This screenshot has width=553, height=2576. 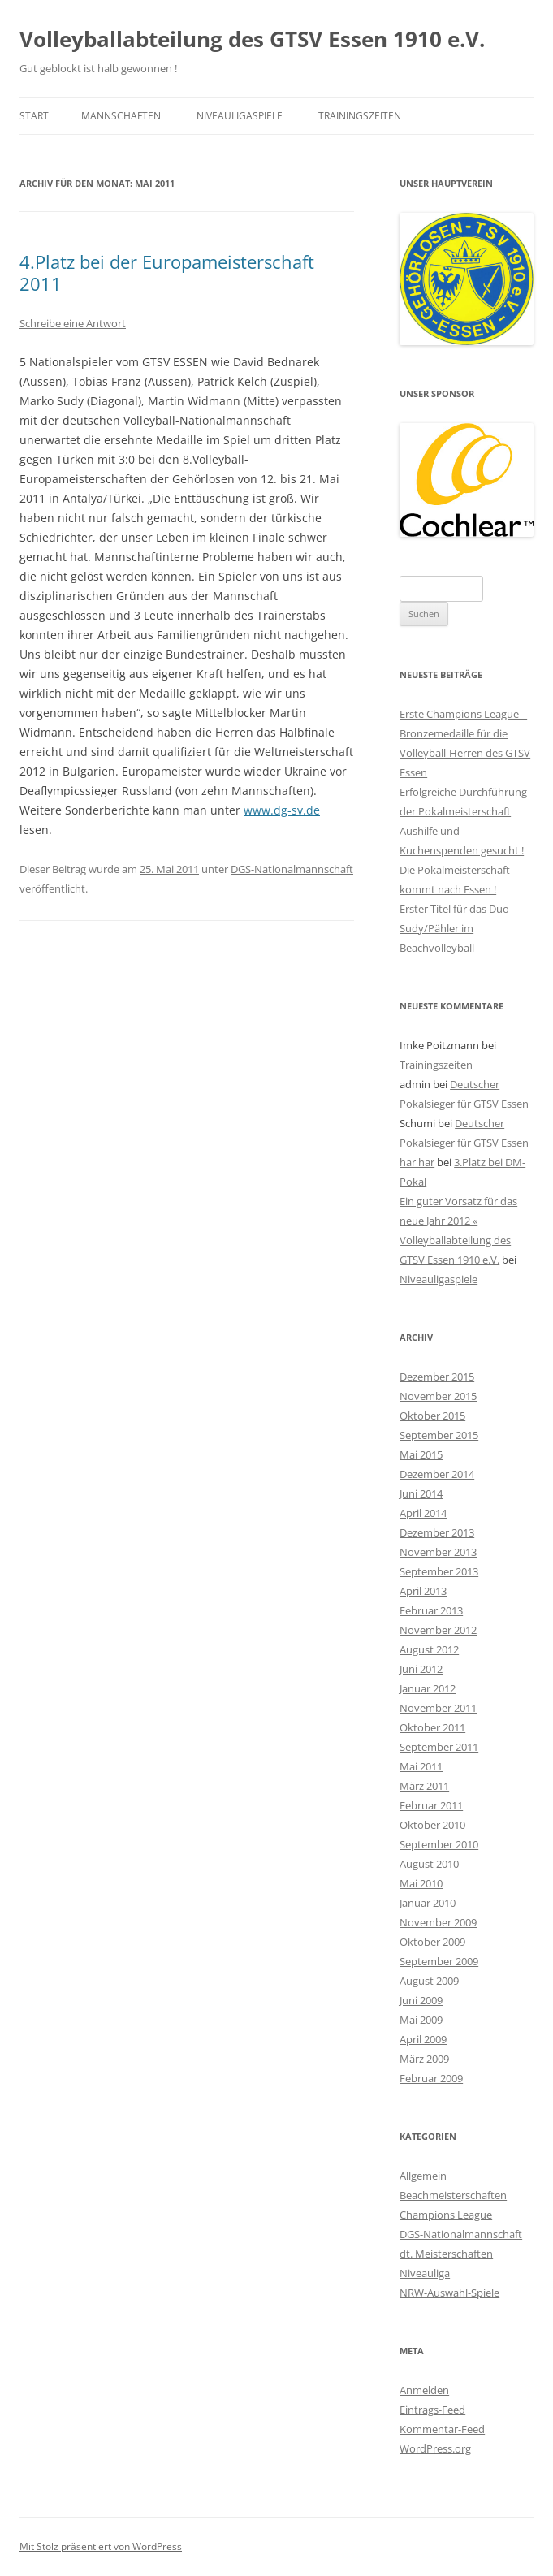 What do you see at coordinates (429, 1863) in the screenshot?
I see `August 2010` at bounding box center [429, 1863].